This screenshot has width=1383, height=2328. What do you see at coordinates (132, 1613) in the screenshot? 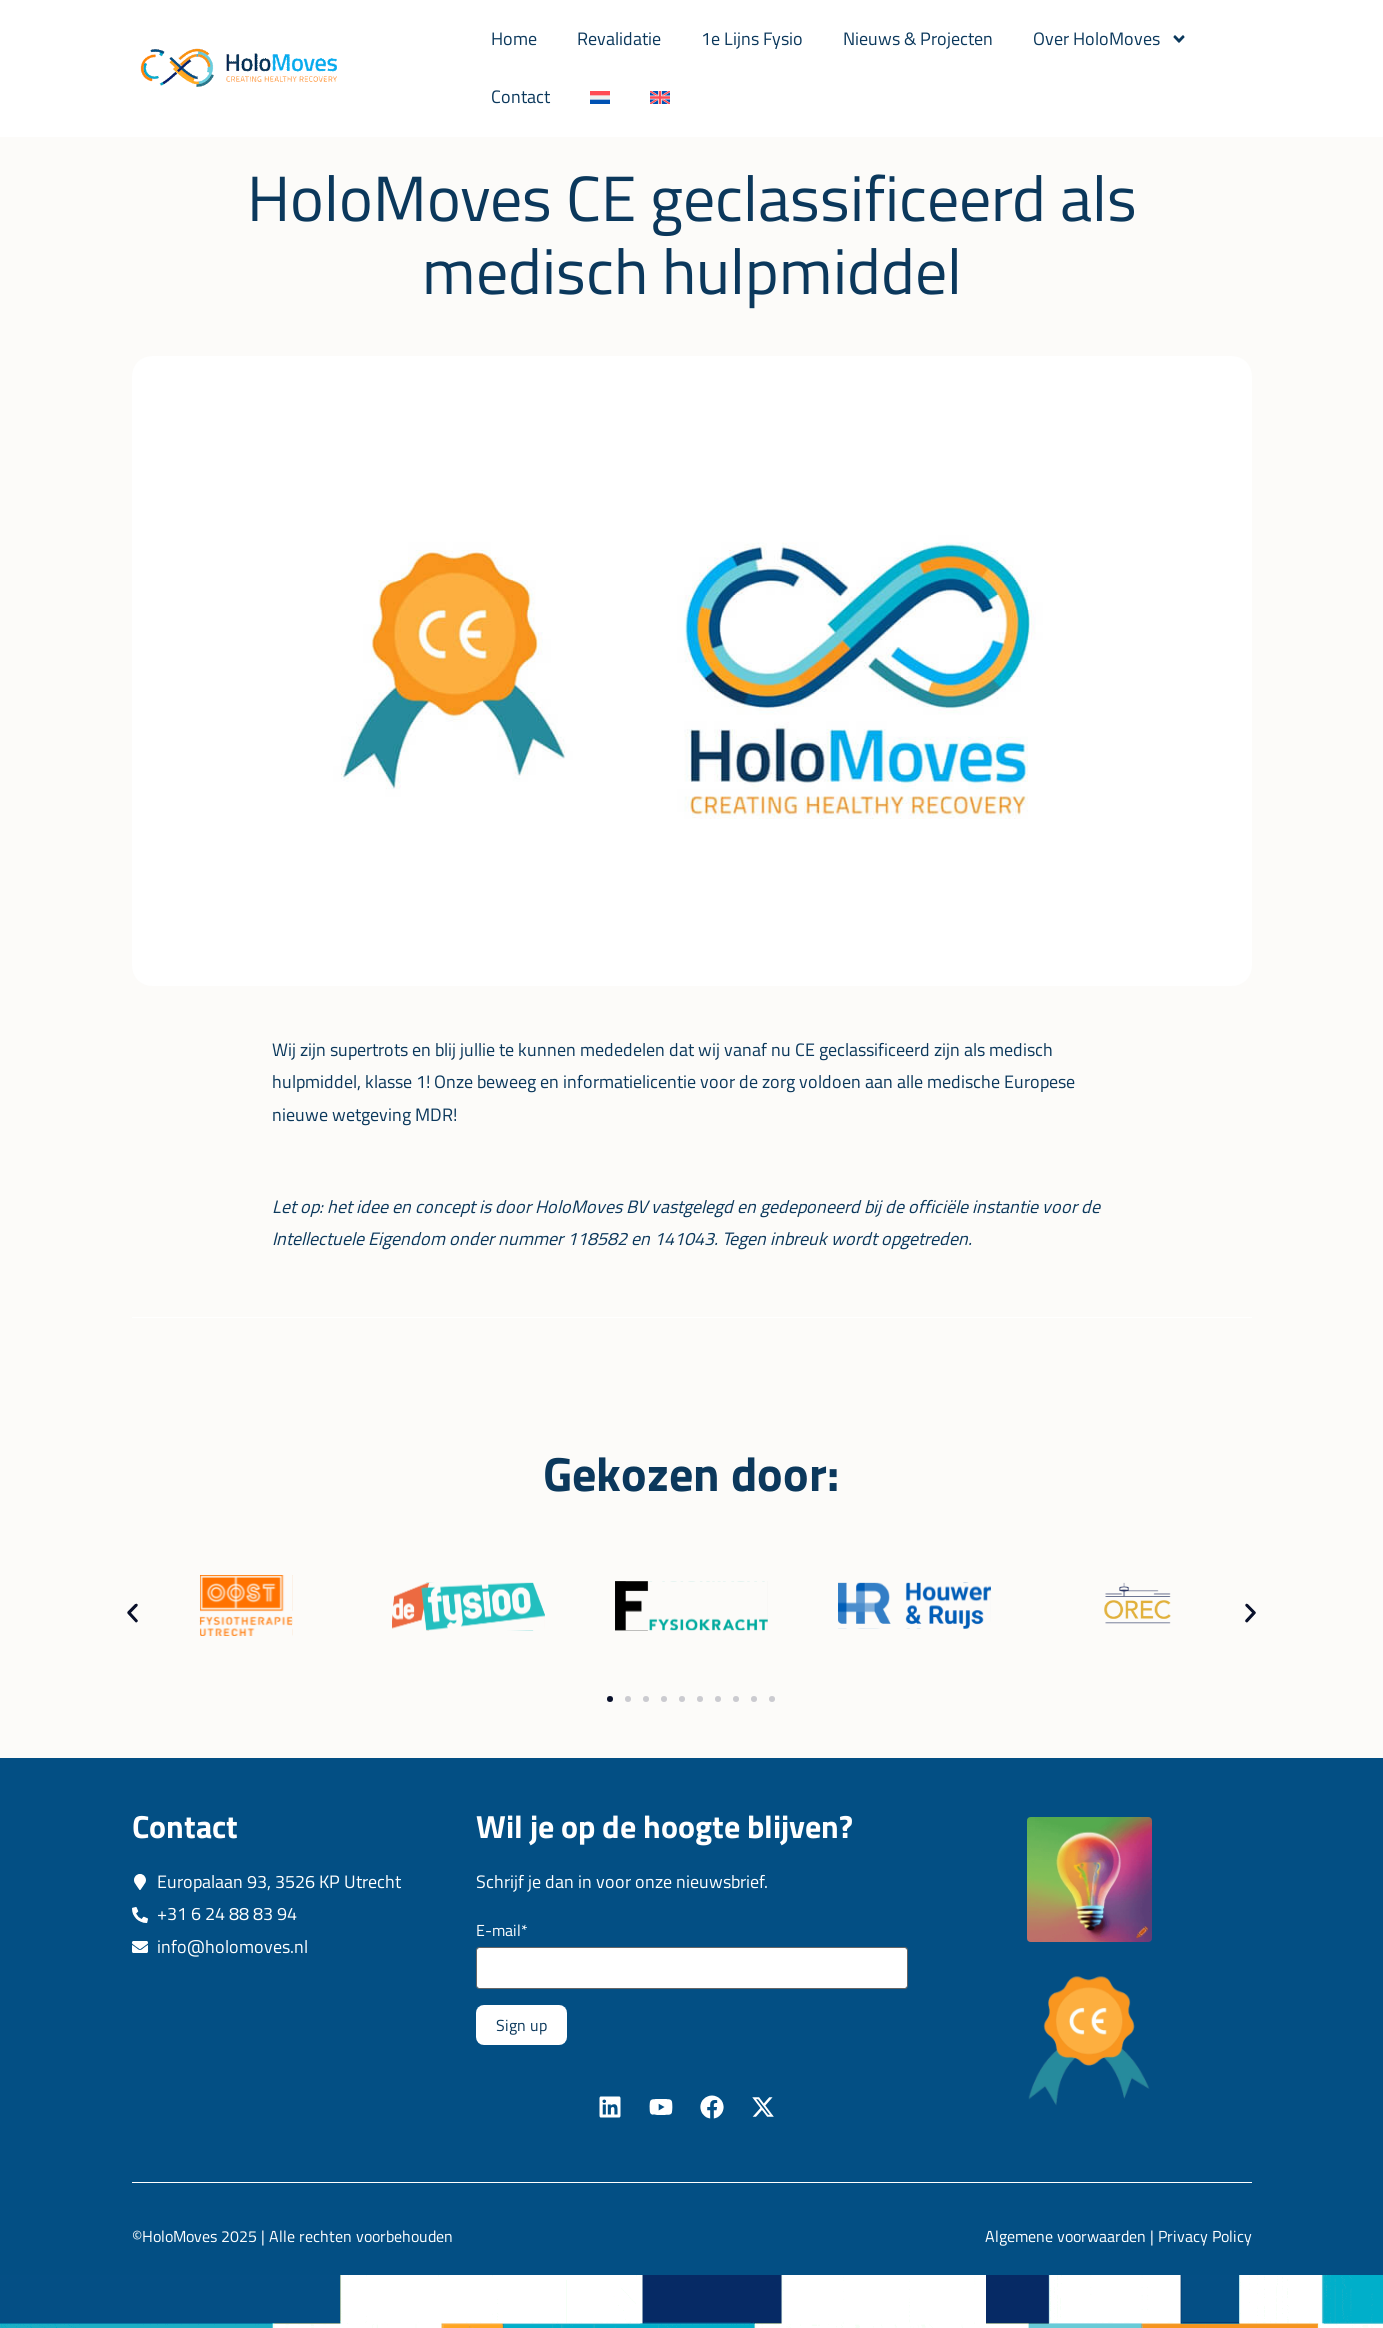
I see `[button]` at bounding box center [132, 1613].